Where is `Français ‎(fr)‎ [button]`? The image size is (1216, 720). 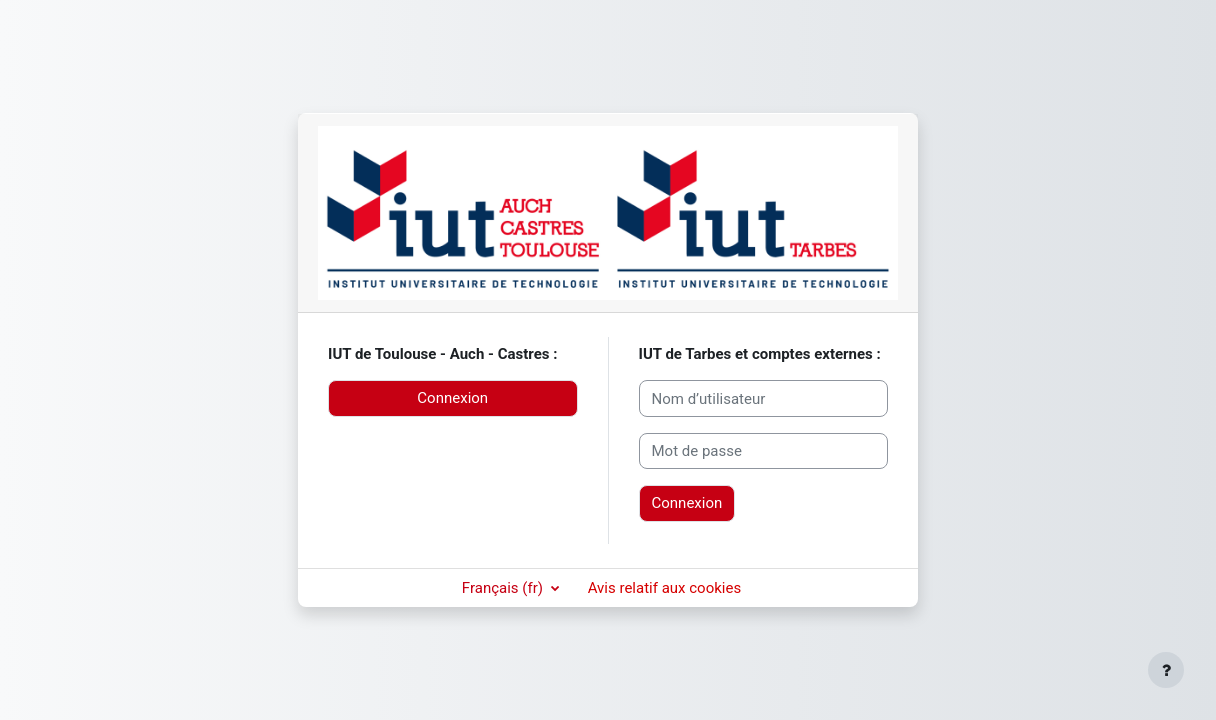
Français ‎(fr)‎ [button] is located at coordinates (504, 588).